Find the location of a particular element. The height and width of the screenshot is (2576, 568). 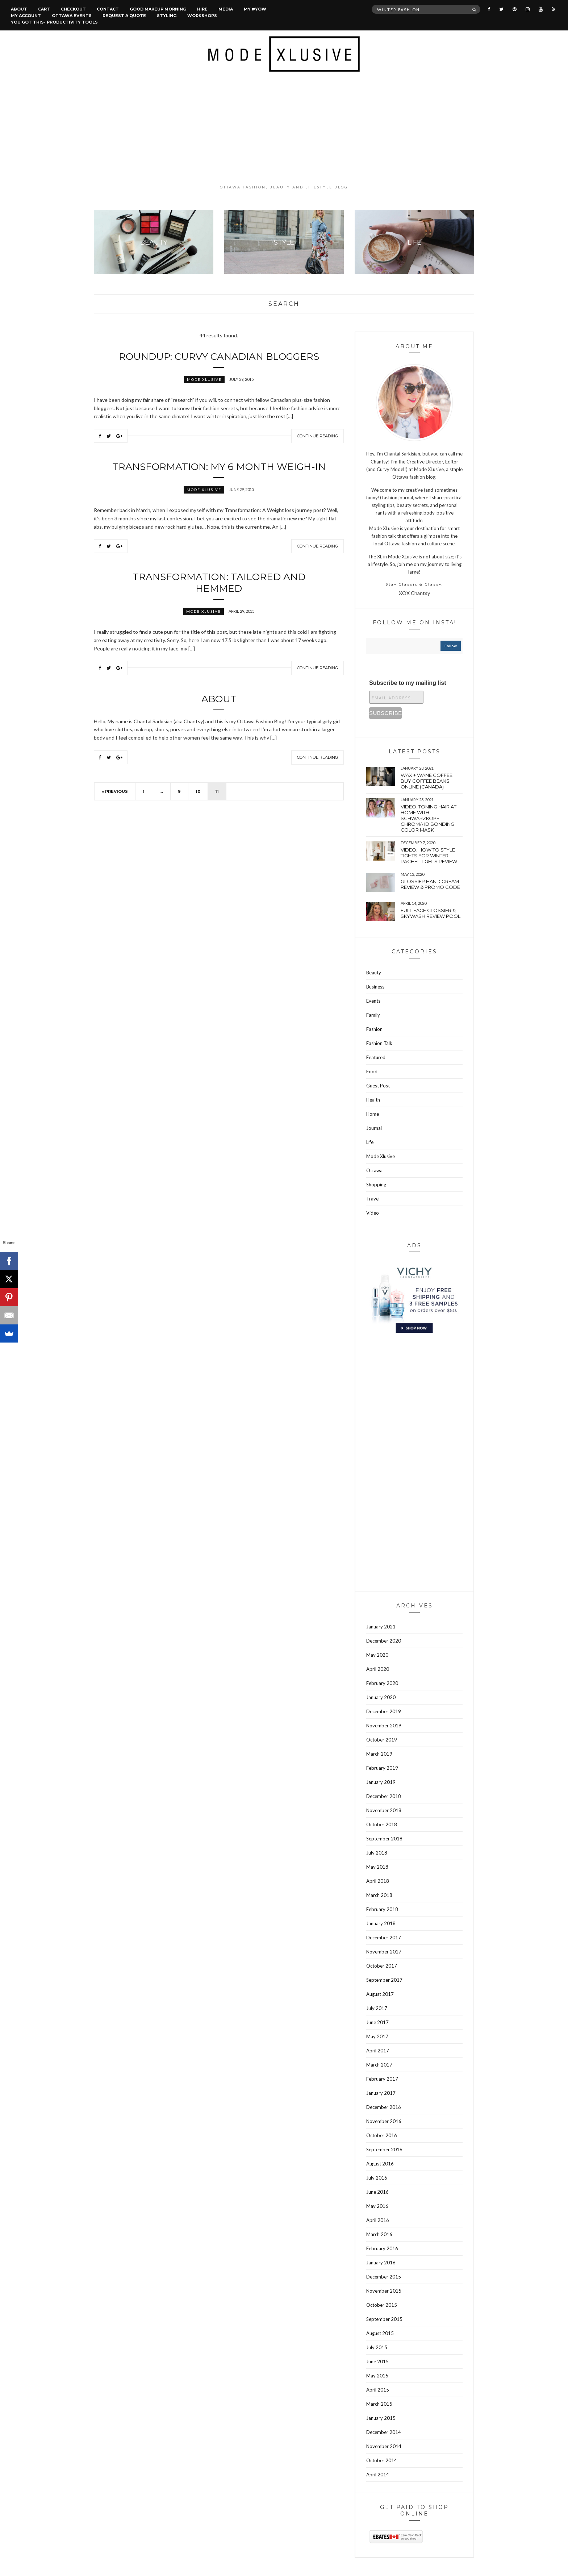

October 2015 is located at coordinates (381, 2305).